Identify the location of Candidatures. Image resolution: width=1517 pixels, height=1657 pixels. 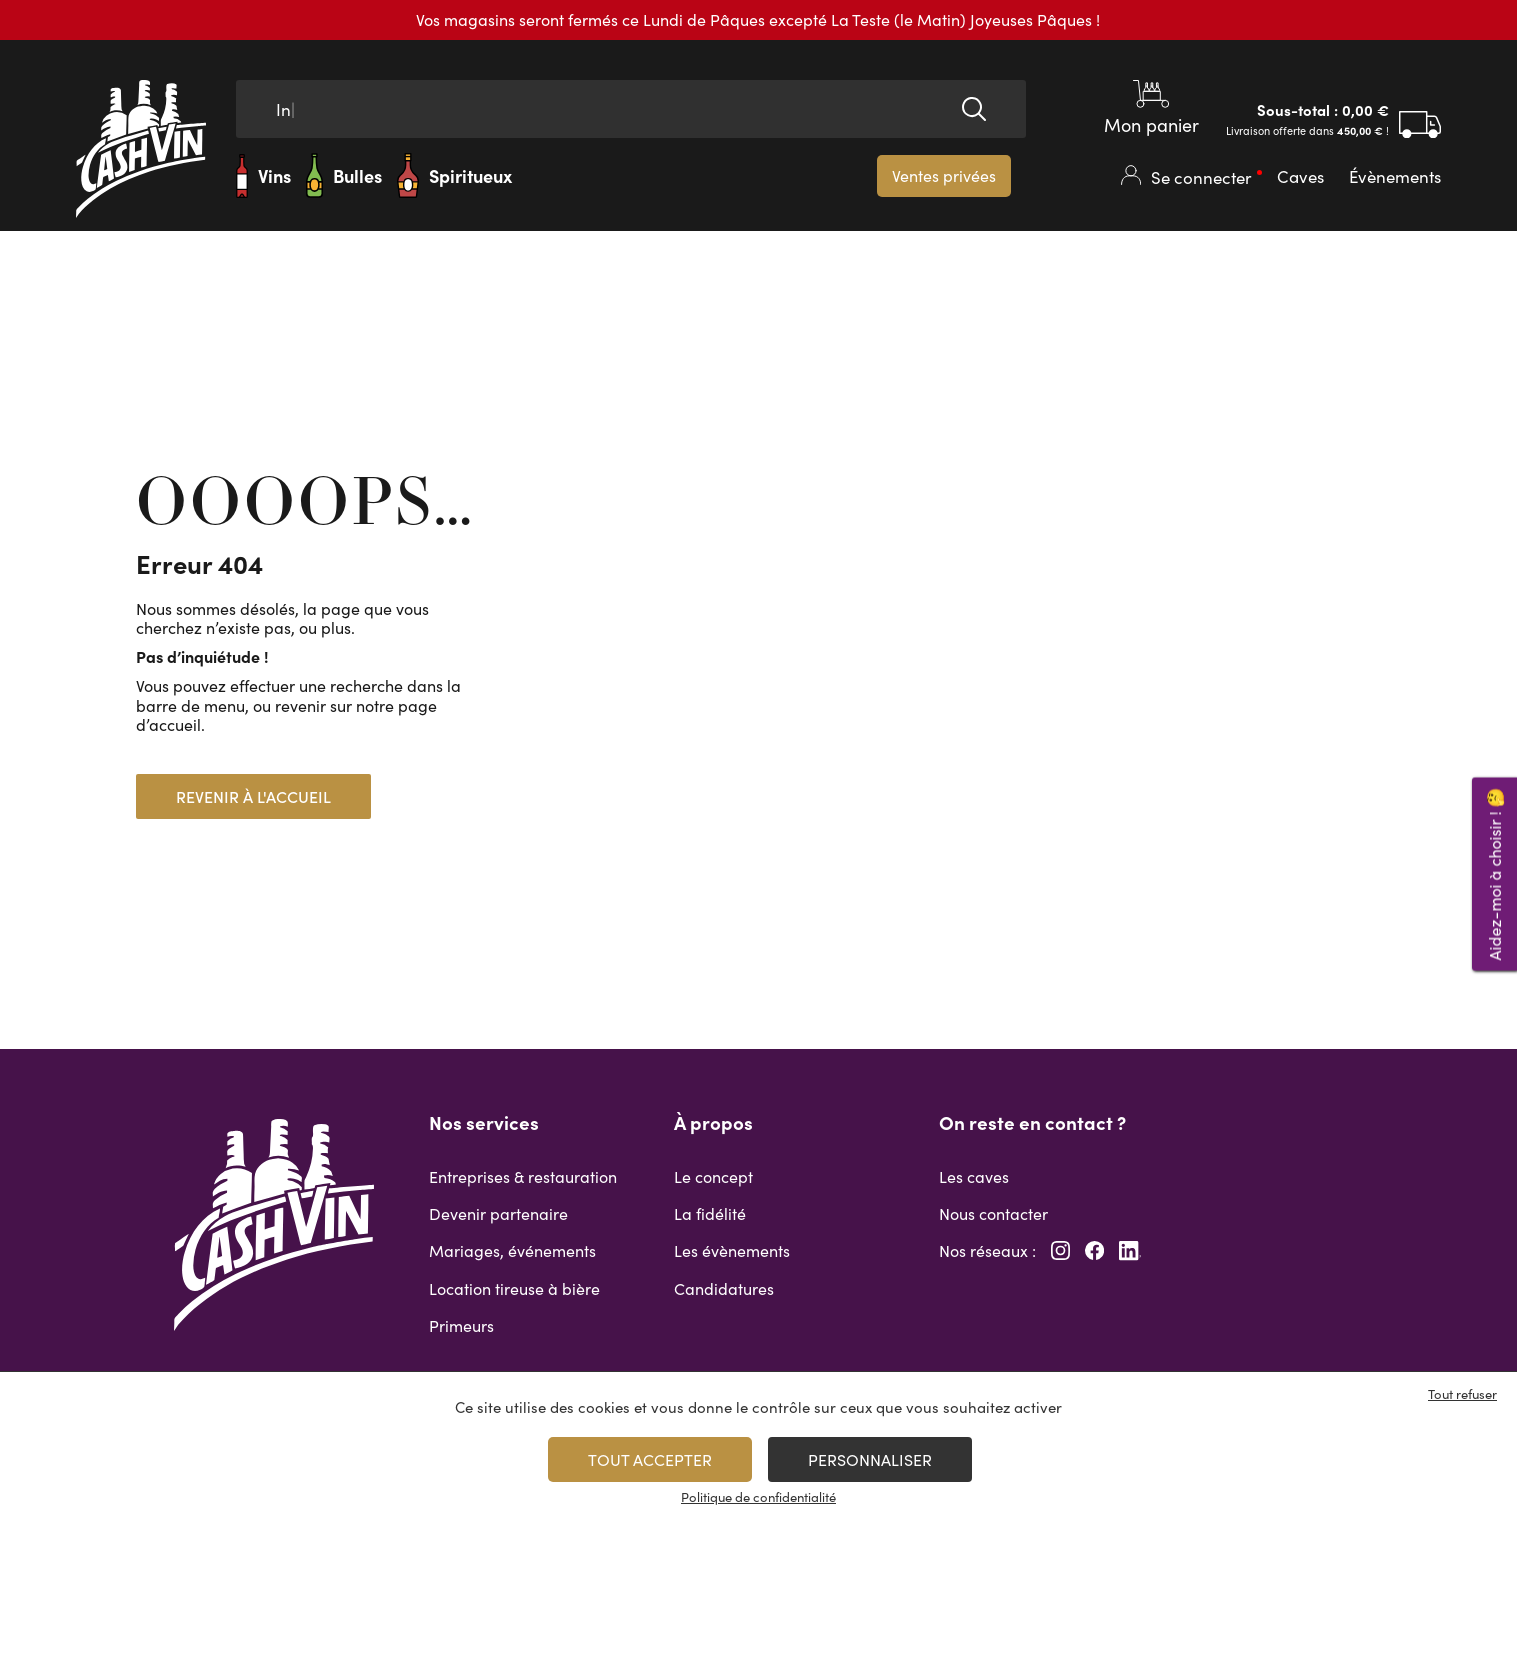
(724, 1288).